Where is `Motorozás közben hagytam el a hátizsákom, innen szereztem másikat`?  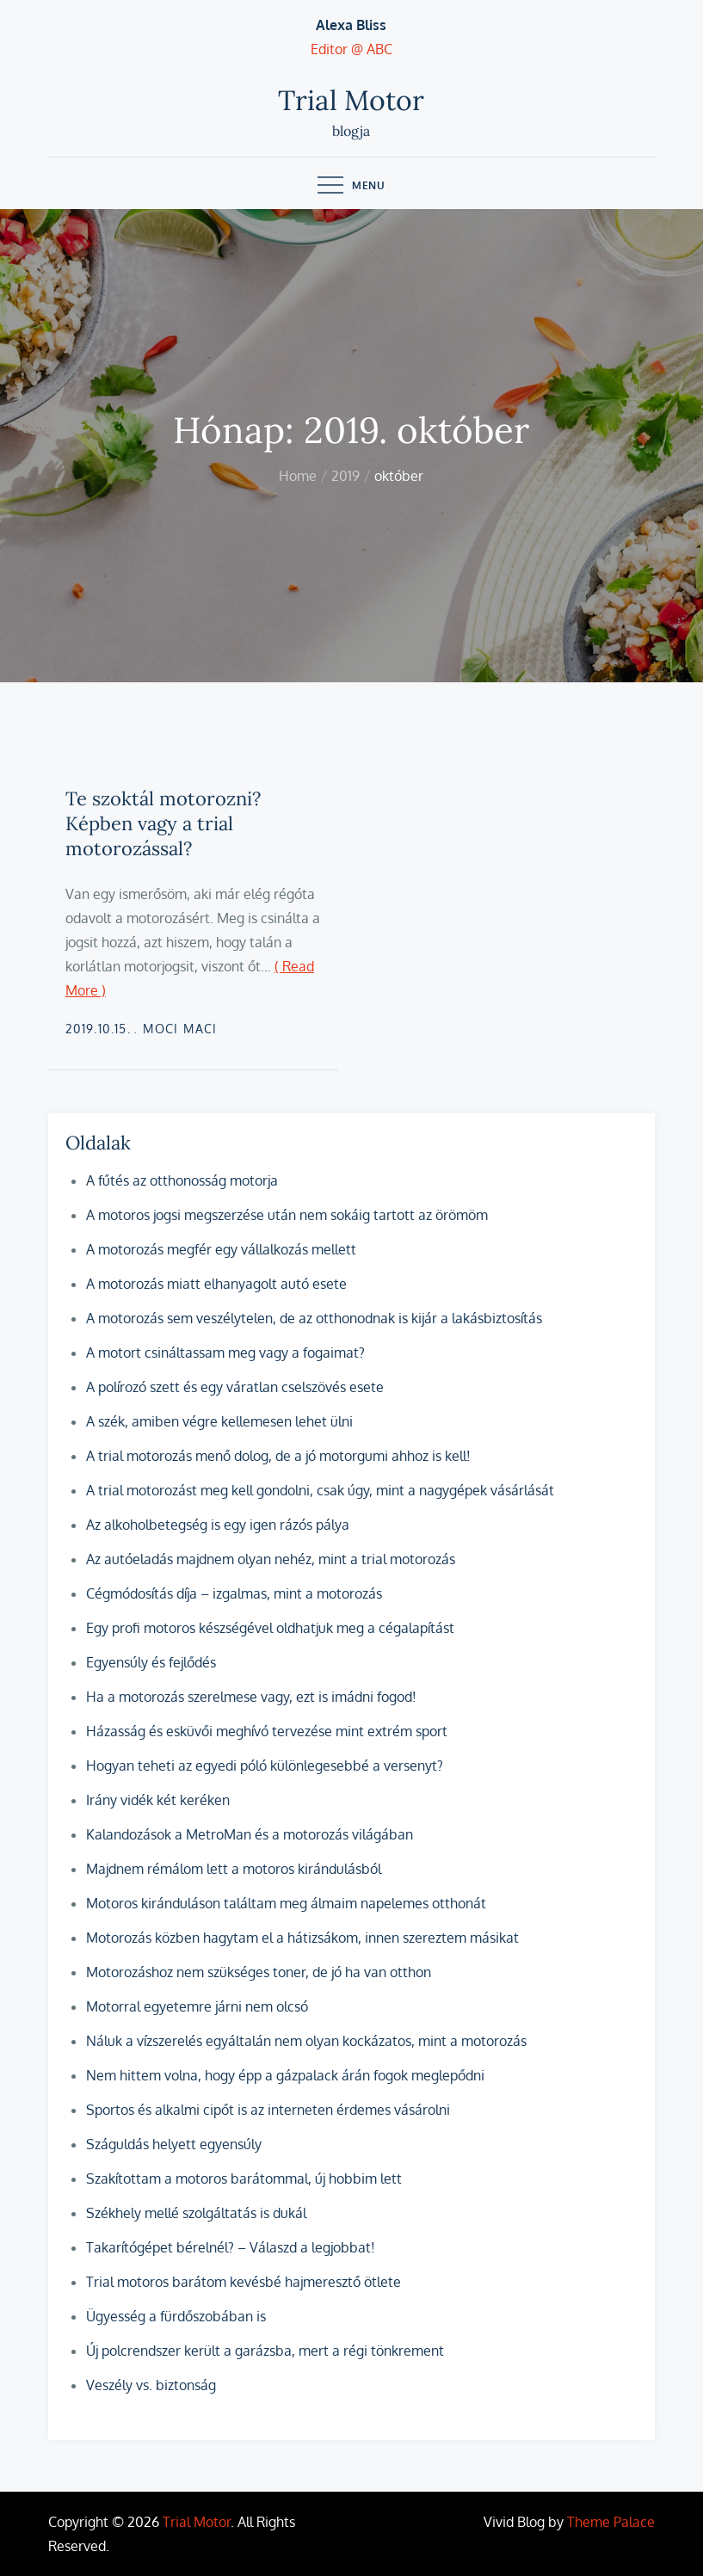 Motorozás közben hagytam el a hátizsákom, innen szereztem másikat is located at coordinates (302, 1937).